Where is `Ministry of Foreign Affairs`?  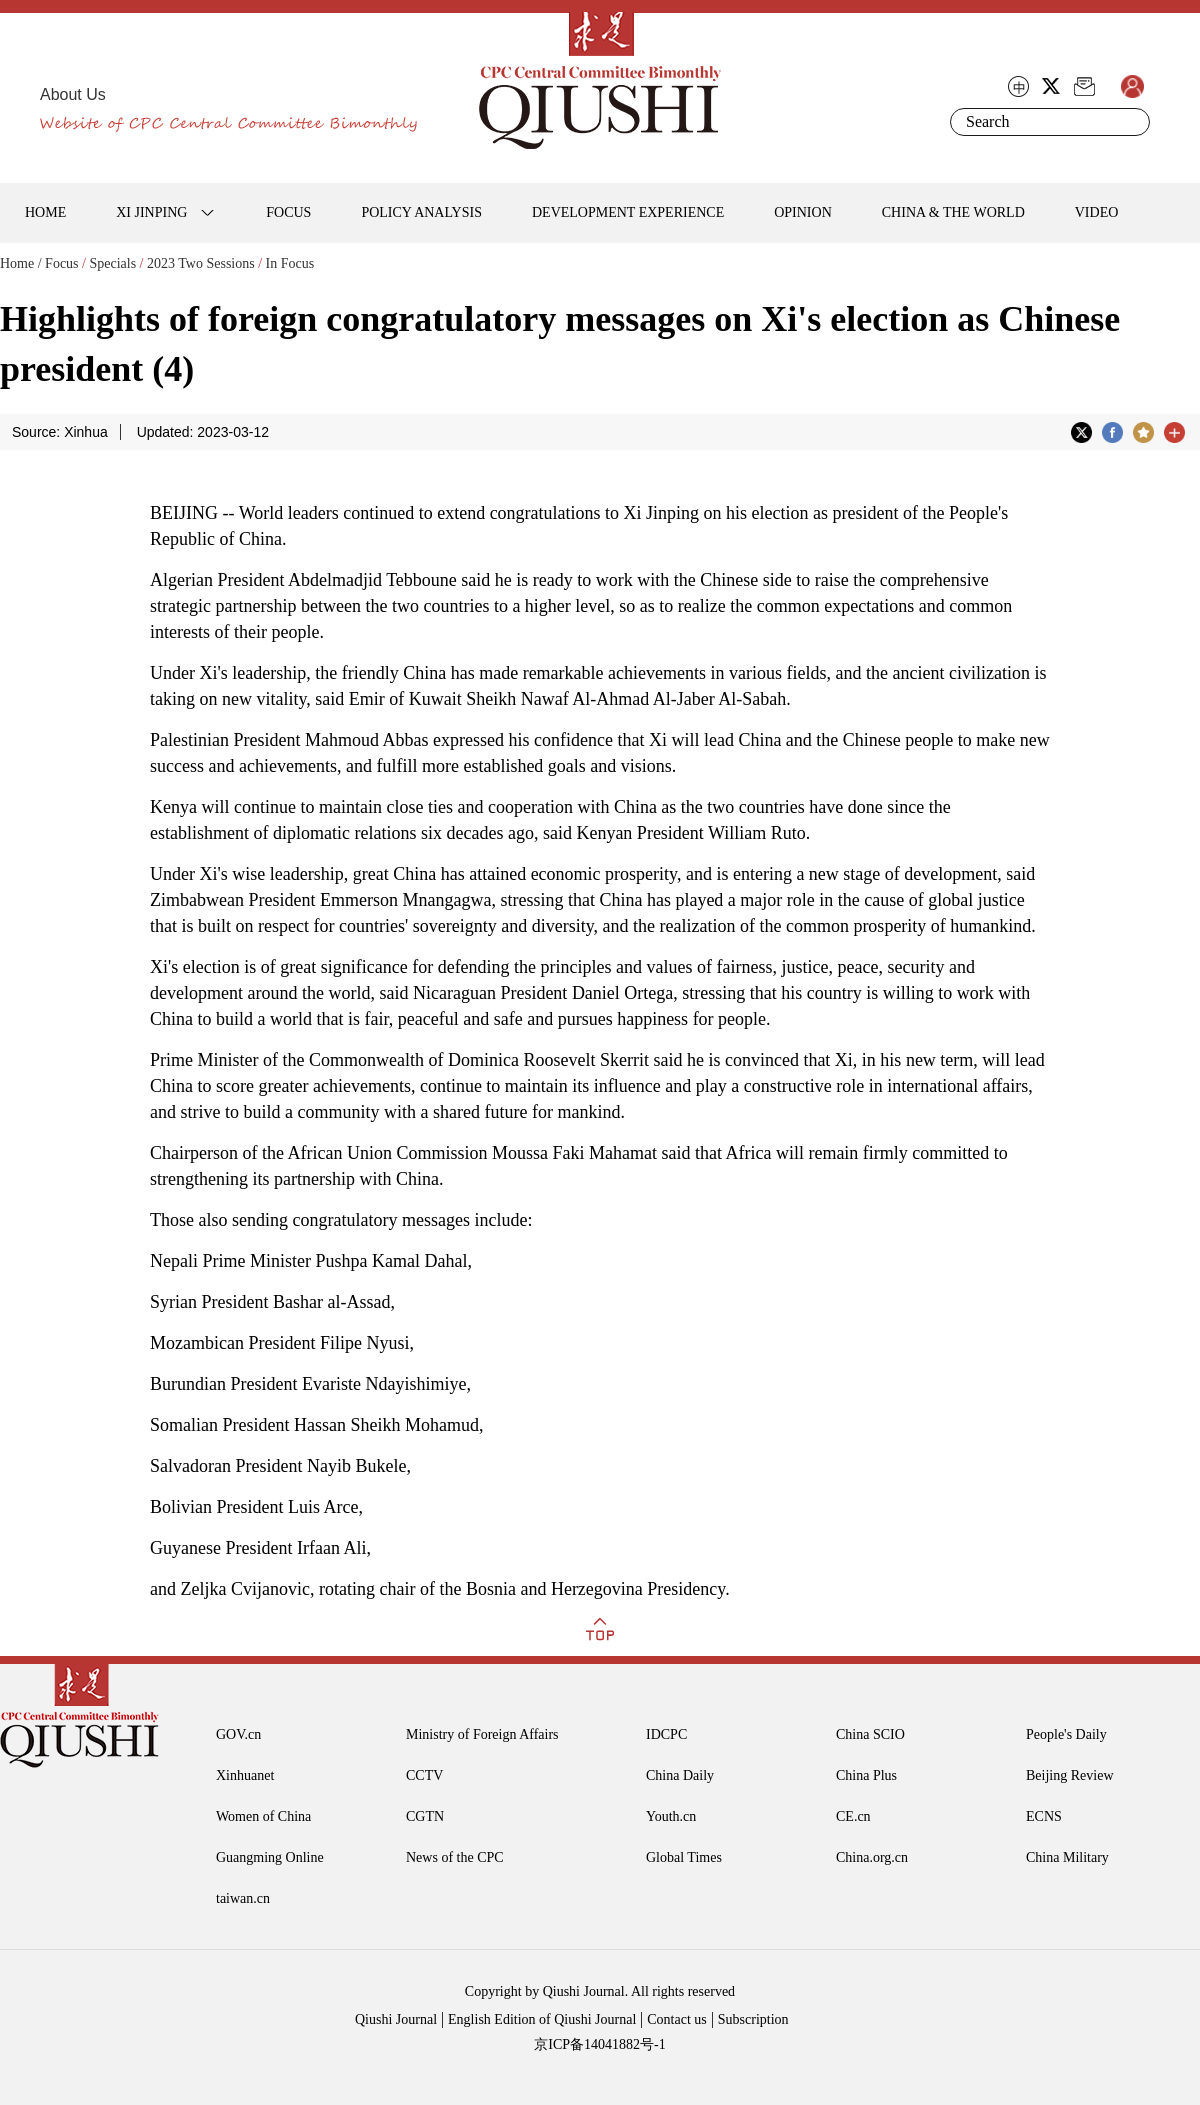
Ministry of Foreign Affairs is located at coordinates (482, 1734).